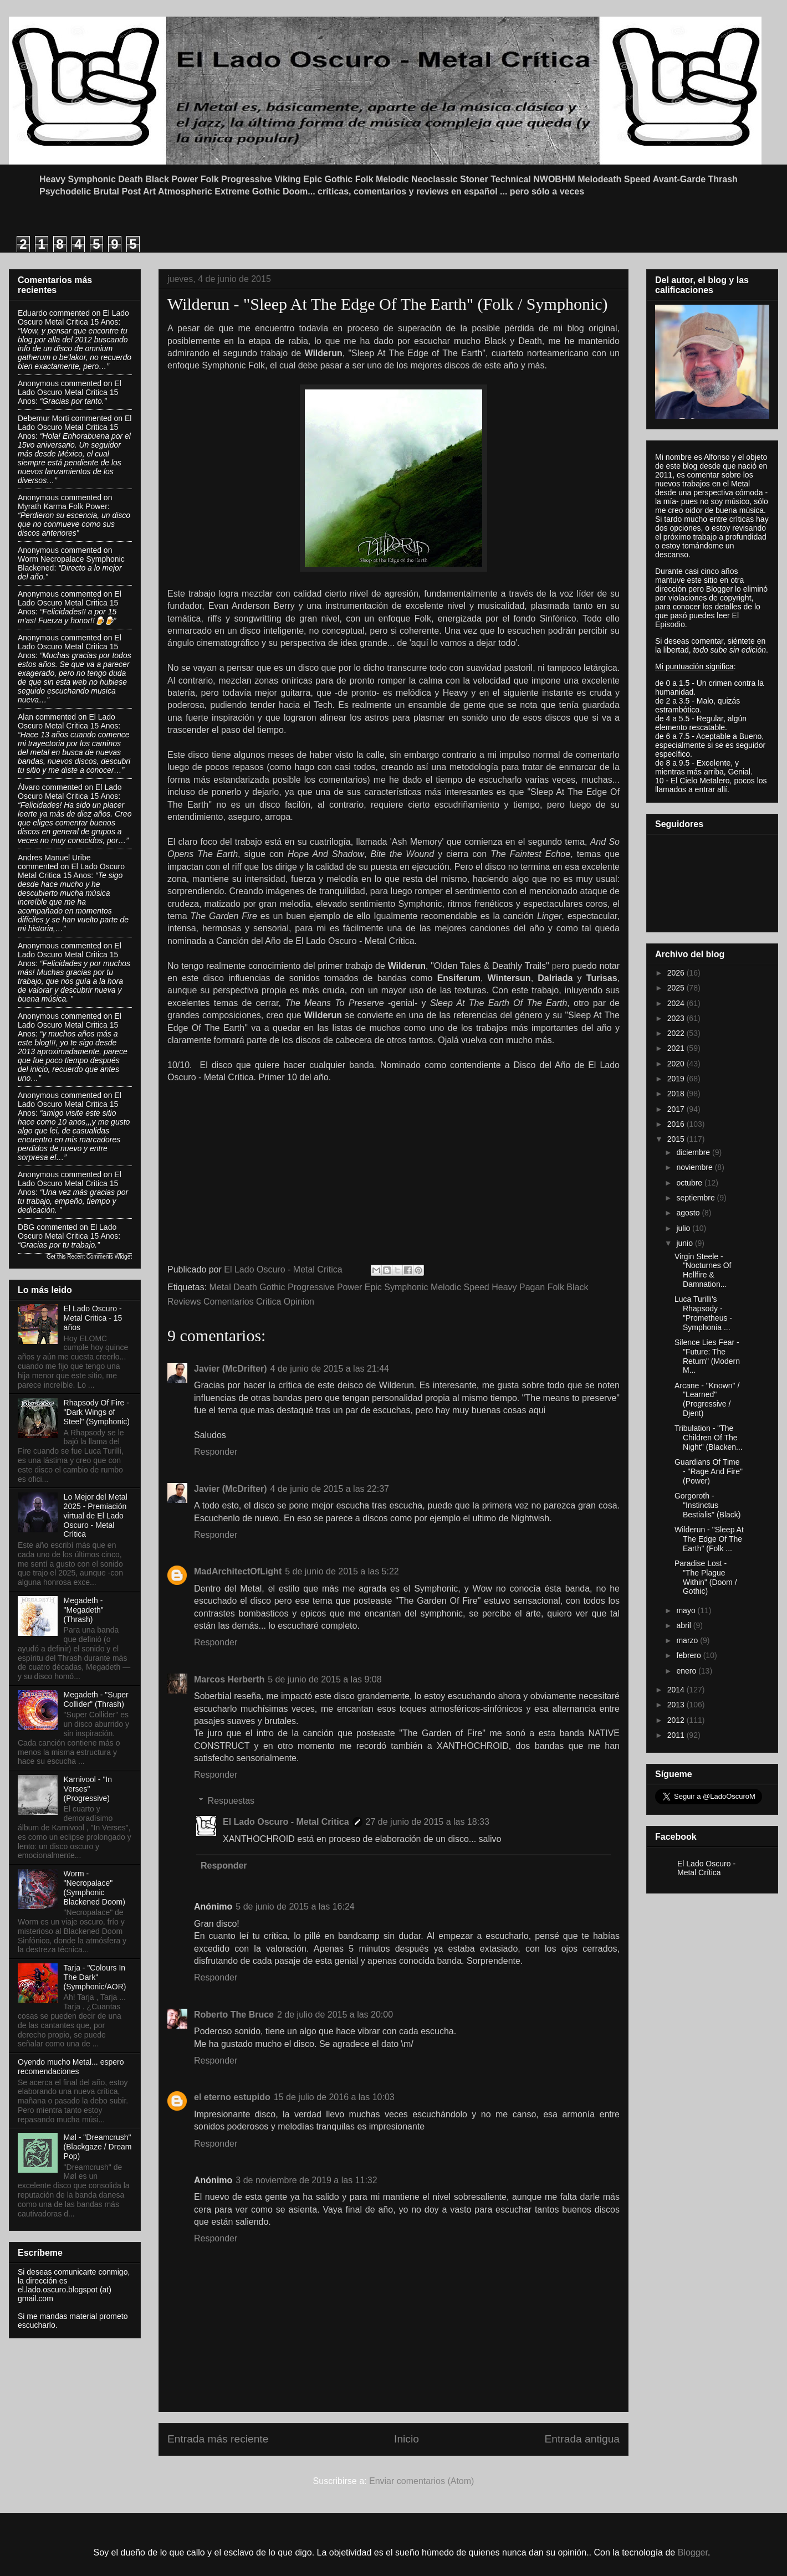  I want to click on Worm - "Necropalace" (Symphonic Blackened Doom), so click(94, 1887).